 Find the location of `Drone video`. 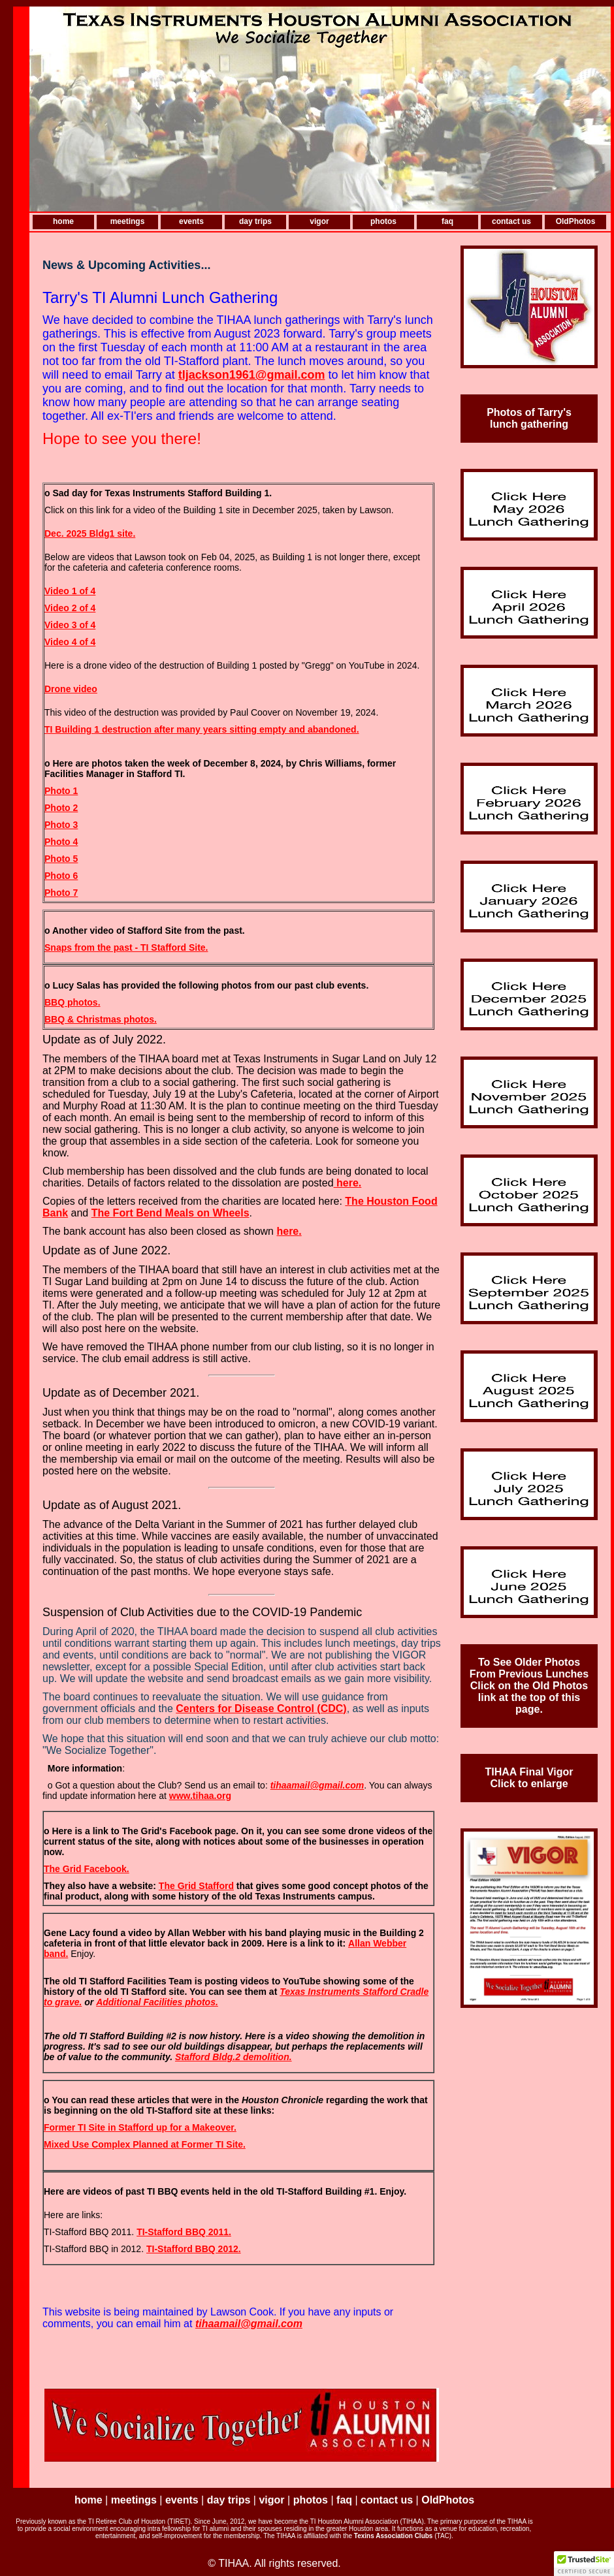

Drone video is located at coordinates (70, 689).